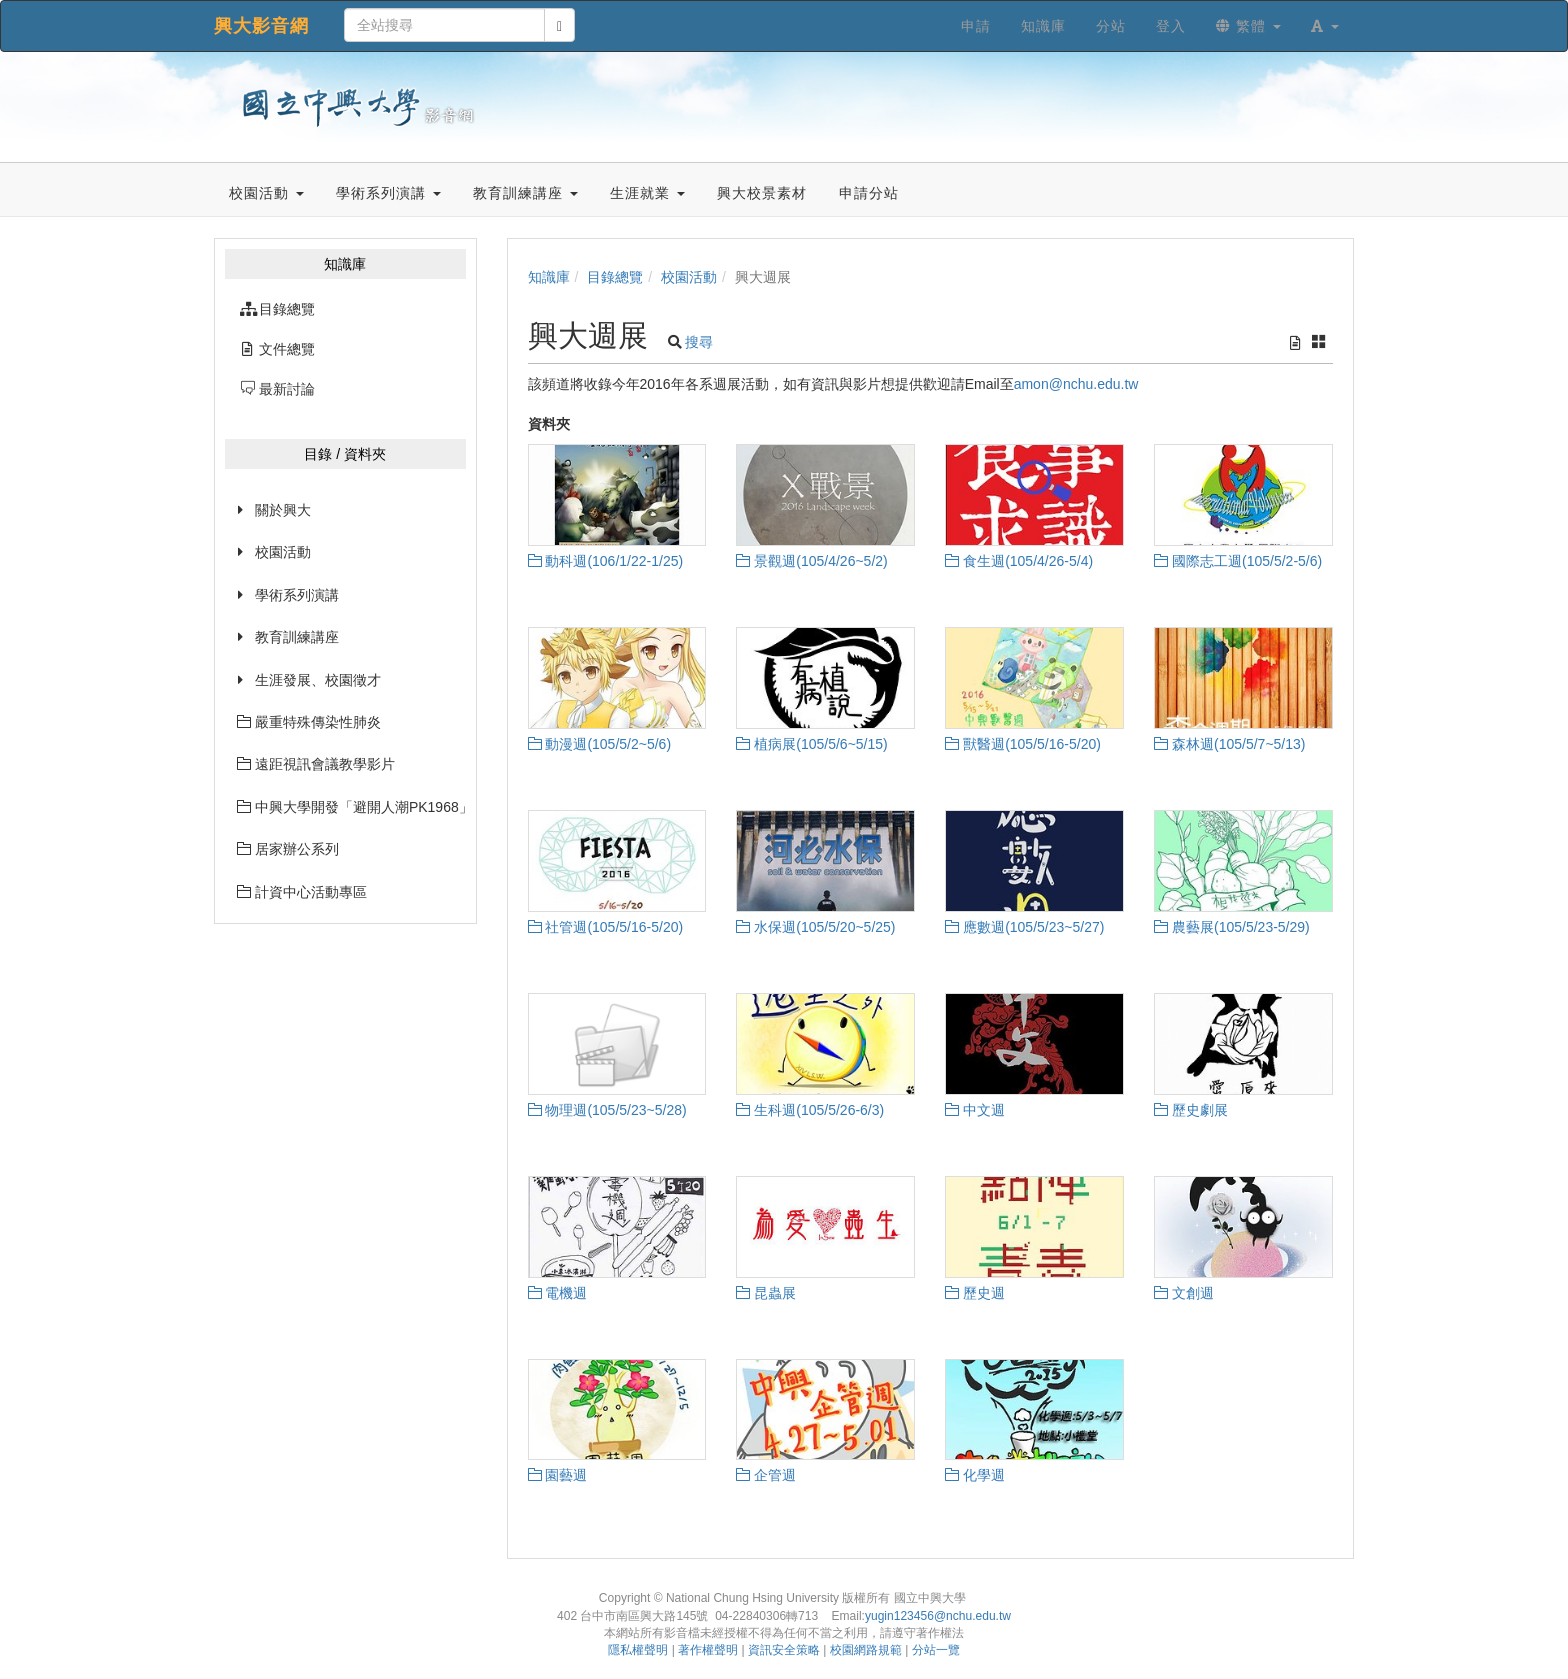 This screenshot has width=1568, height=1679. Describe the element at coordinates (558, 1475) in the screenshot. I see `園藝週` at that location.